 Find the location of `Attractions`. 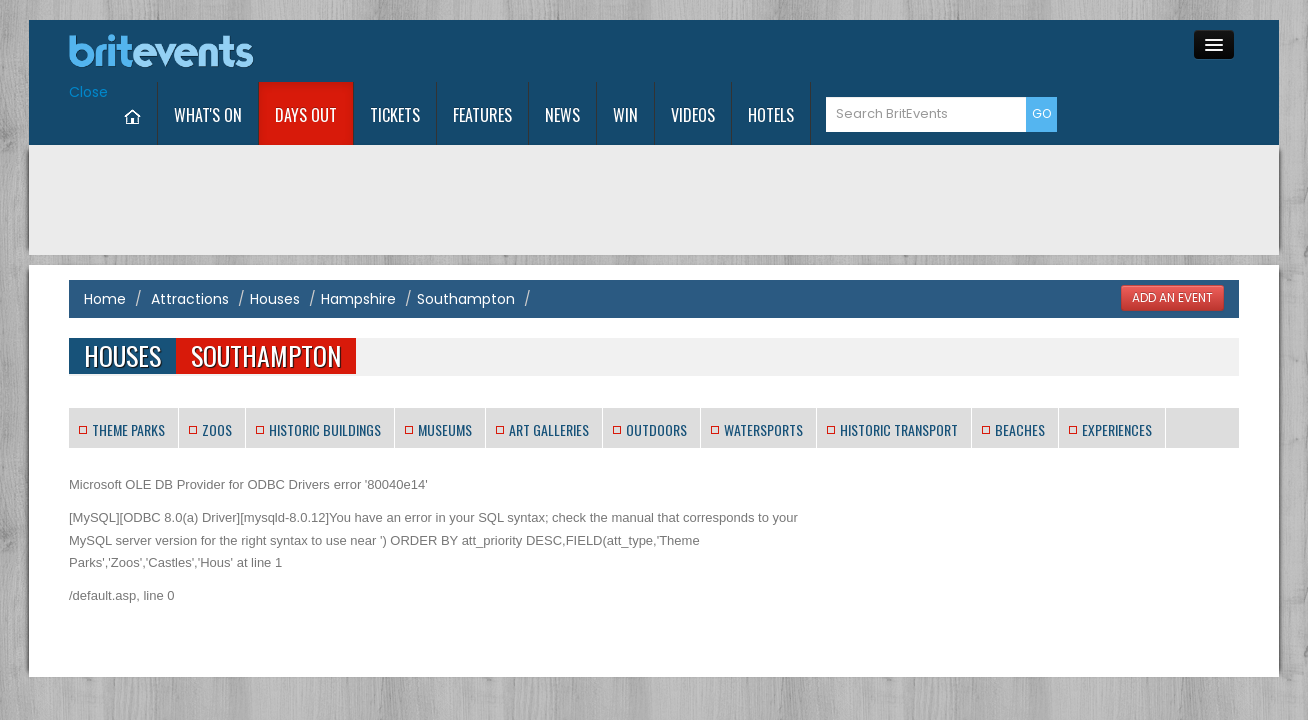

Attractions is located at coordinates (190, 237).